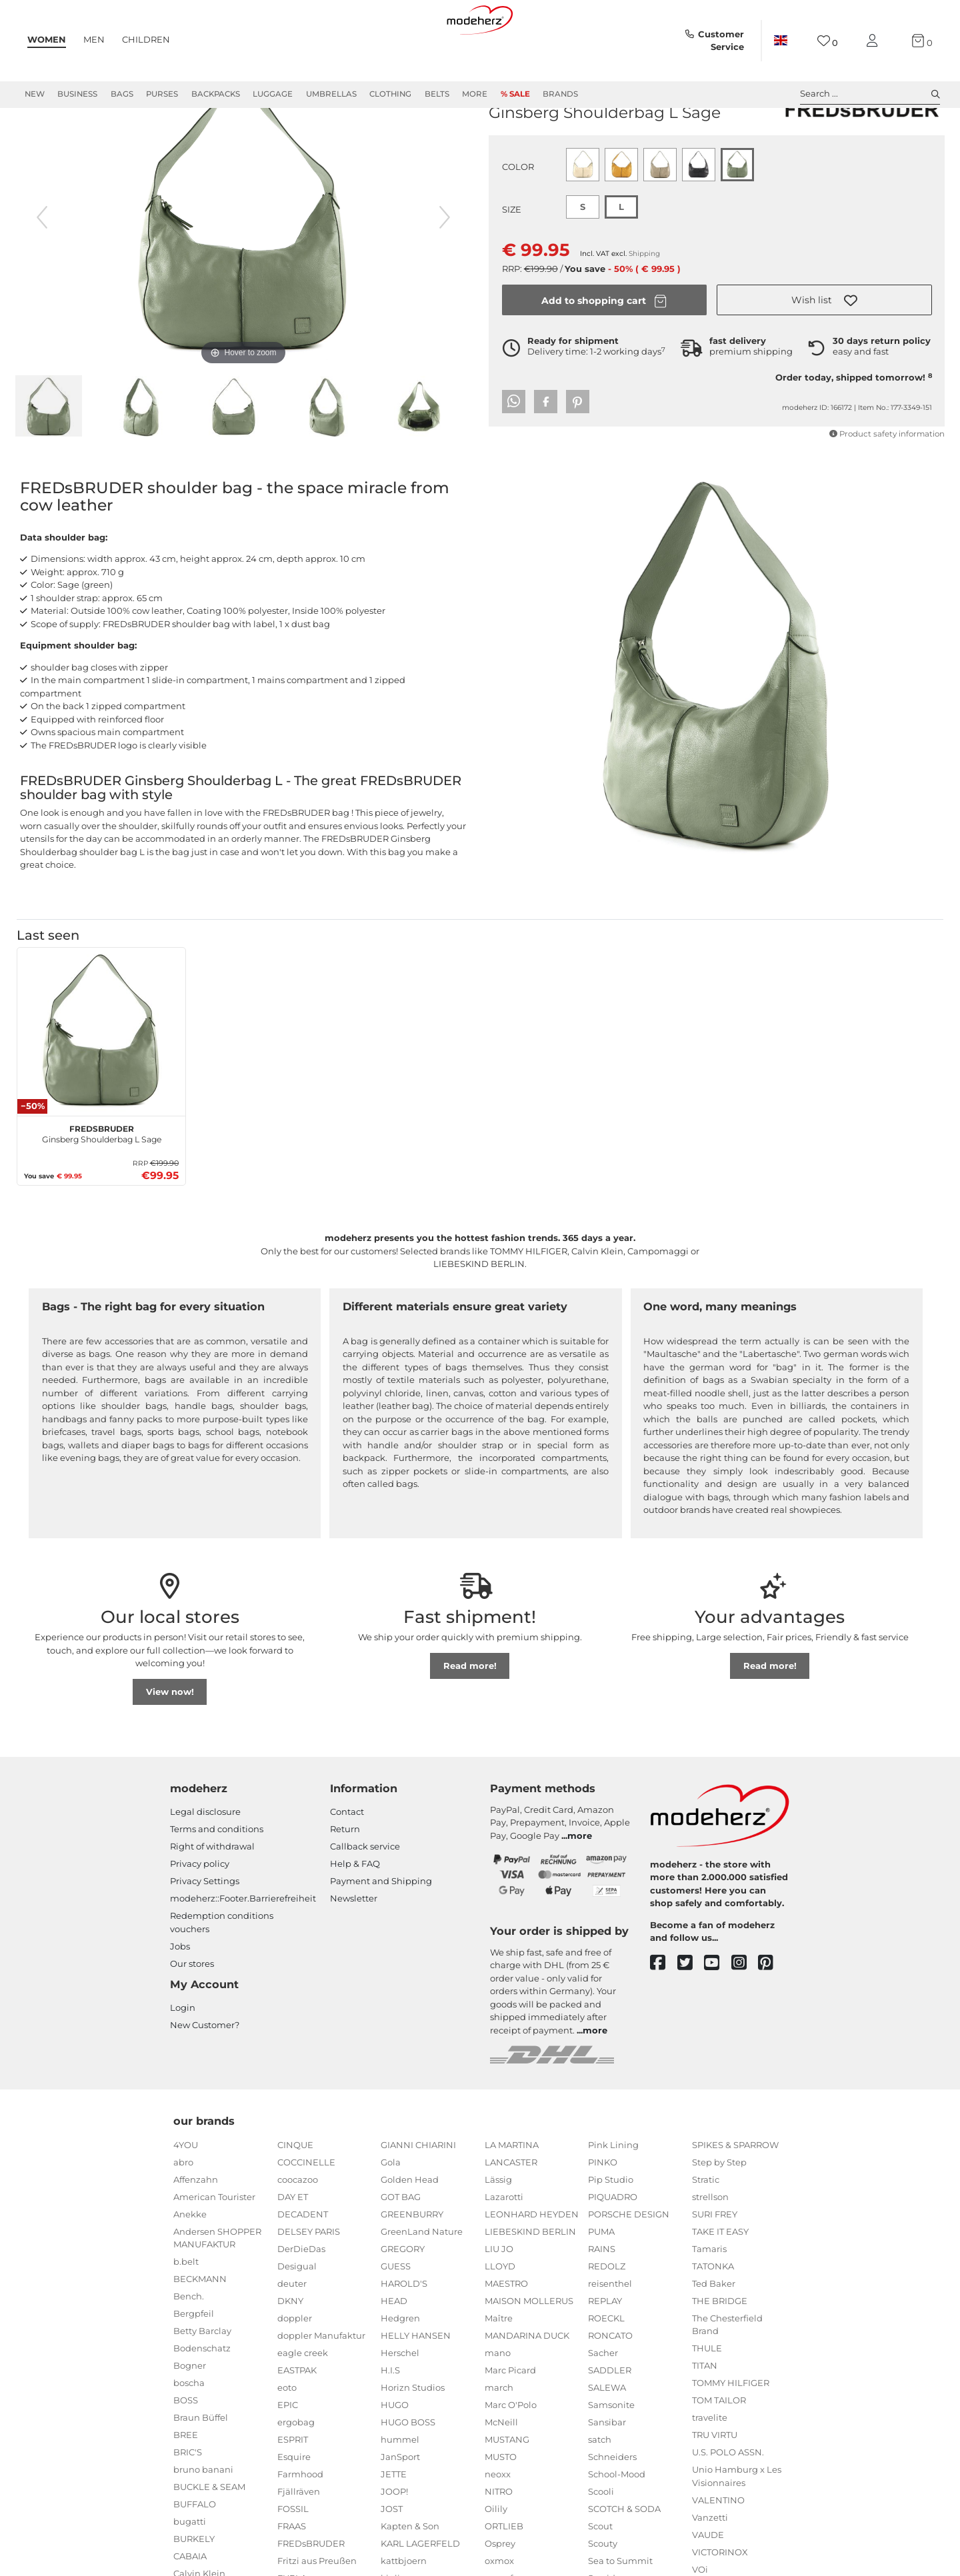 This screenshot has width=960, height=2576. Describe the element at coordinates (216, 1877) in the screenshot. I see `Terms and conditions` at that location.